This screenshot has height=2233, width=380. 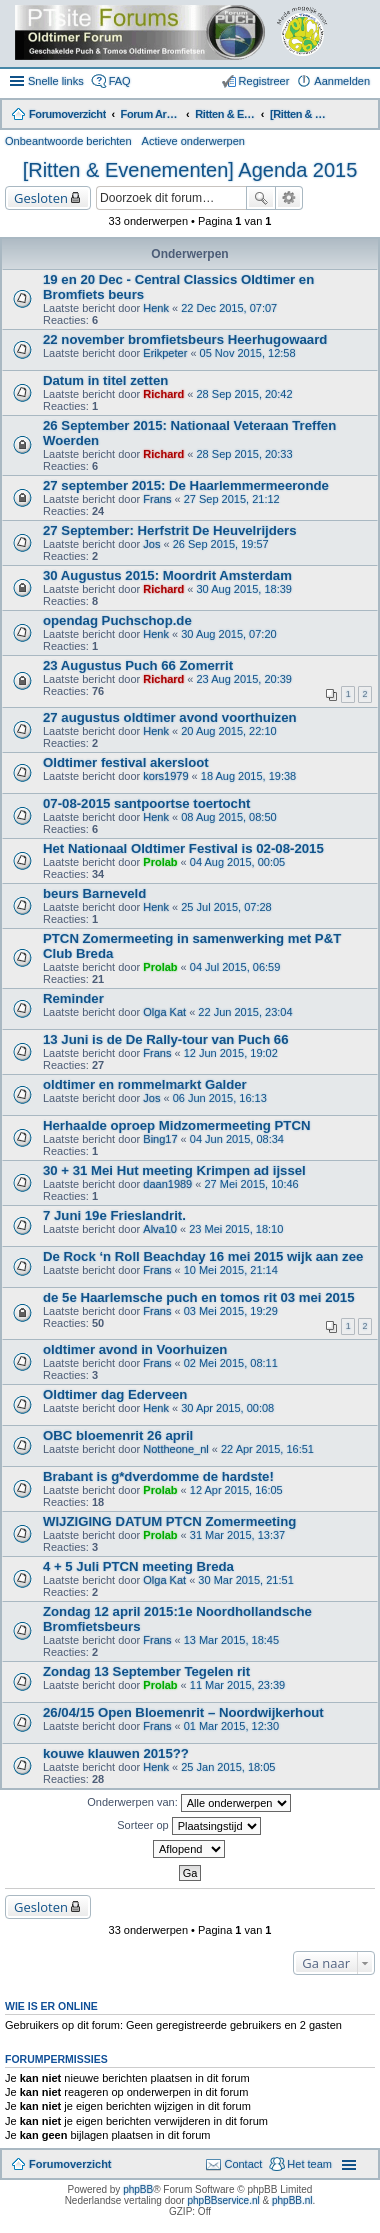 I want to click on Snelle links, so click(x=56, y=81).